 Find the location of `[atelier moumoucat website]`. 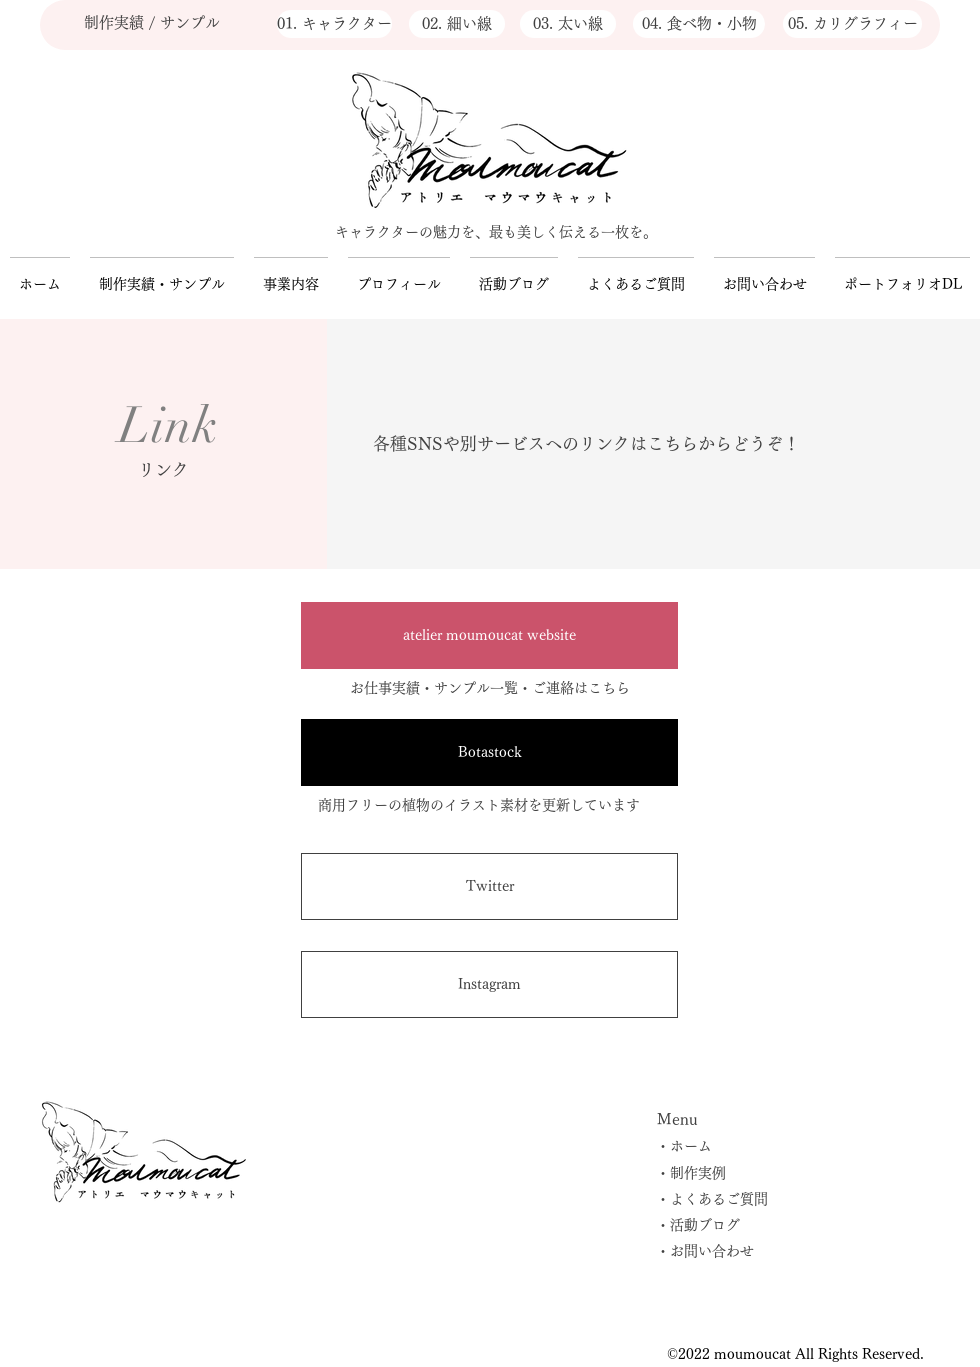

[atelier moumoucat website] is located at coordinates (489, 635).